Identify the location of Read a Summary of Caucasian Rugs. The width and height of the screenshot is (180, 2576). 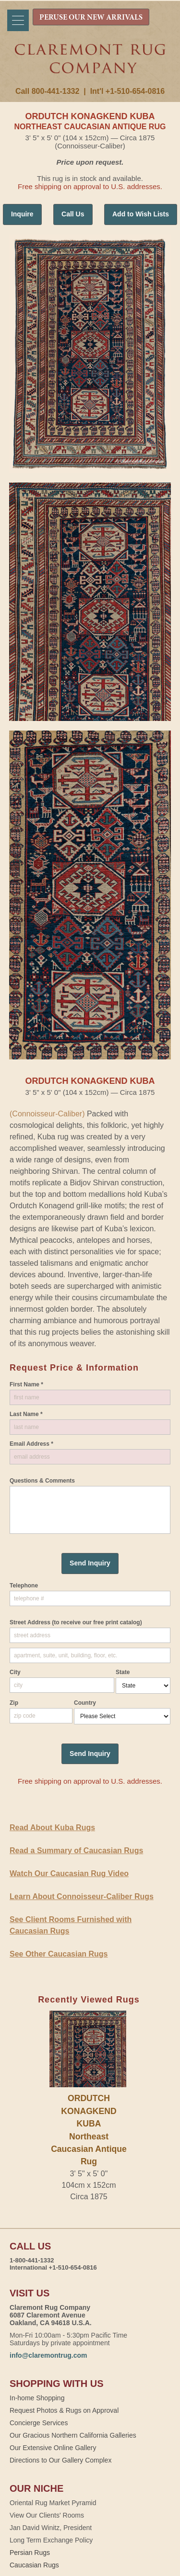
(76, 1850).